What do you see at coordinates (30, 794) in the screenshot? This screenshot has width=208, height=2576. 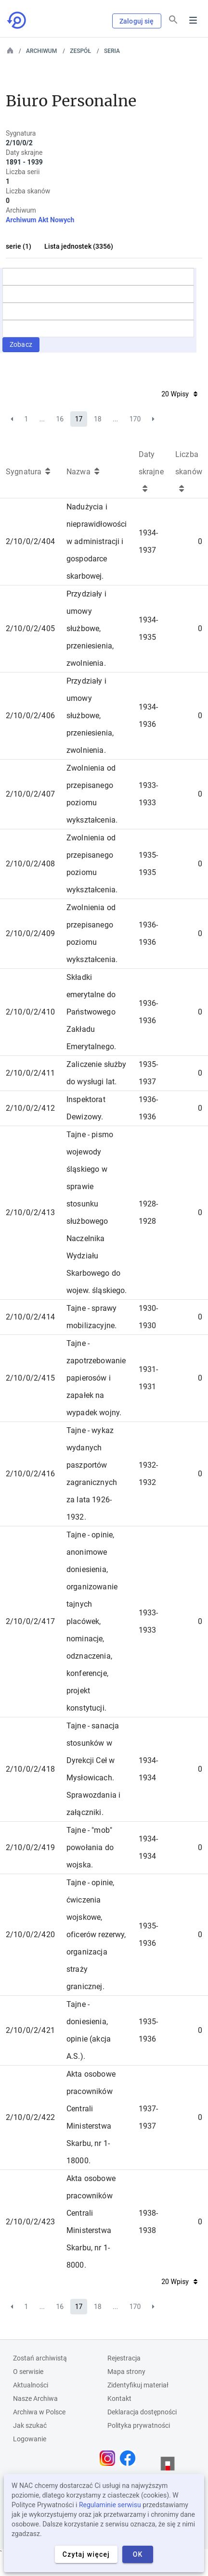 I see `2/10/0/2/407` at bounding box center [30, 794].